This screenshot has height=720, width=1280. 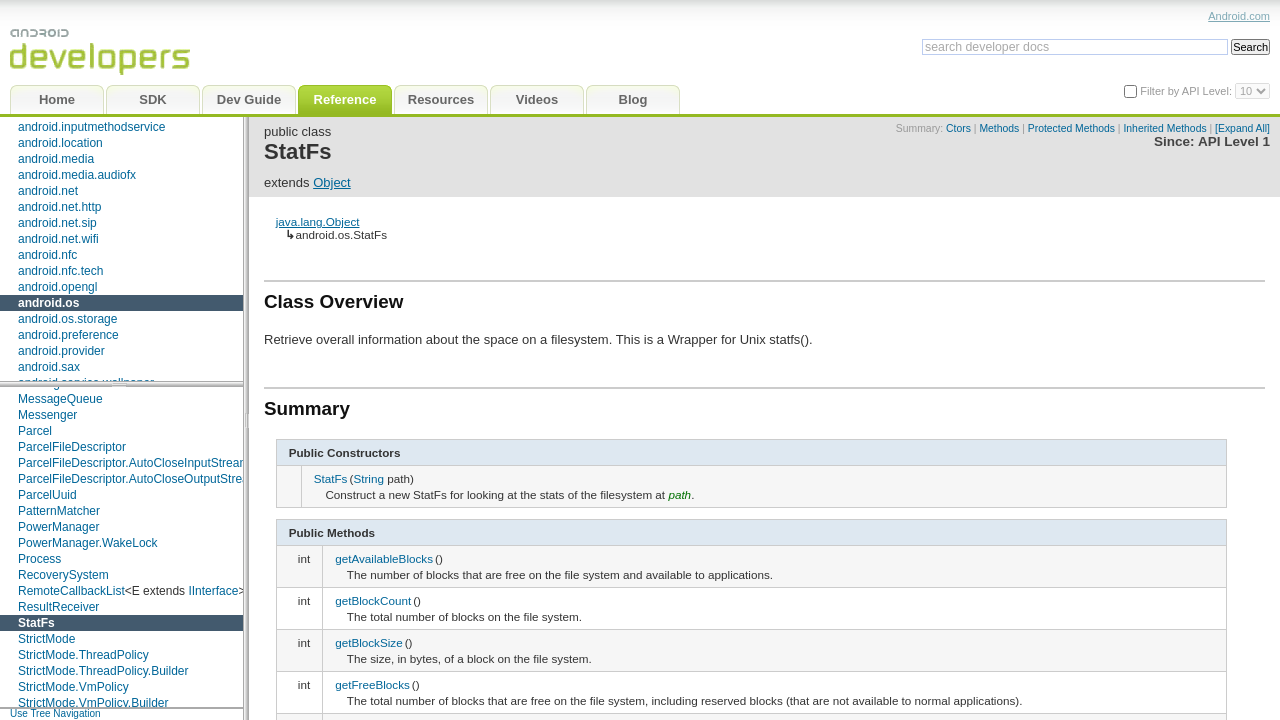 What do you see at coordinates (93, 703) in the screenshot?
I see `StrictMode.VmPolicy.Builder` at bounding box center [93, 703].